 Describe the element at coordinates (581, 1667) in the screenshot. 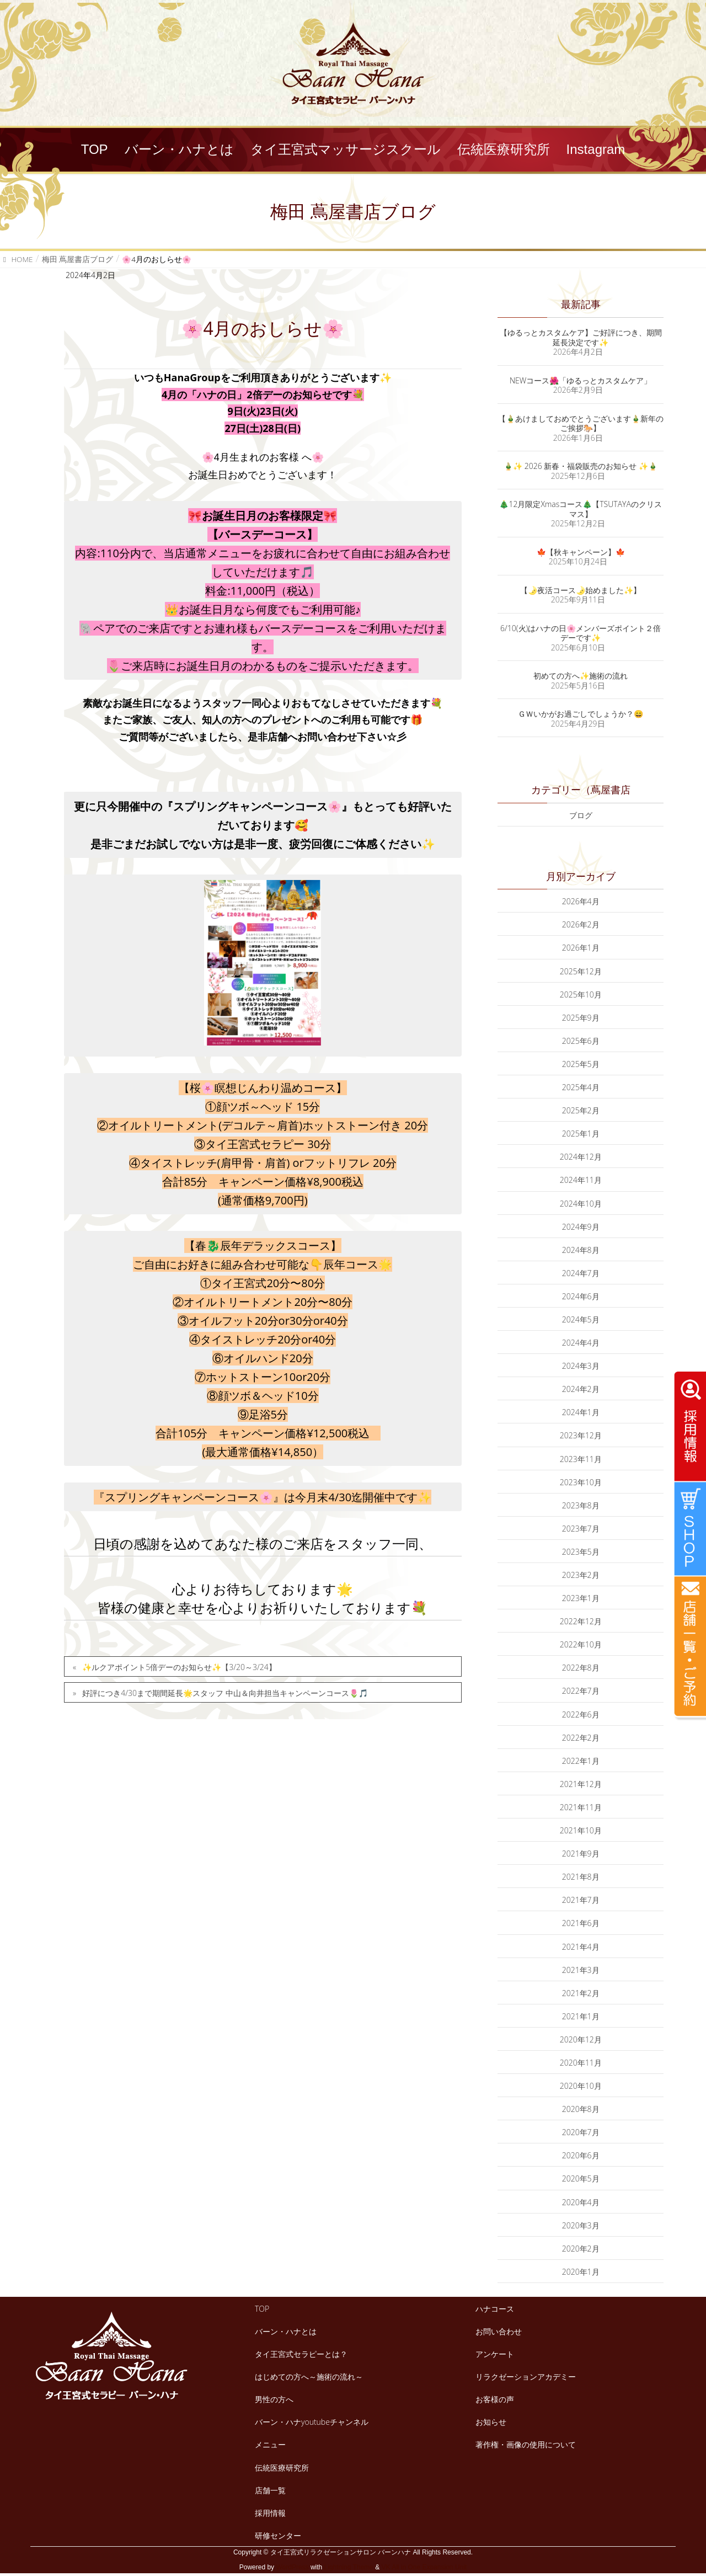

I see `2022年8月` at that location.